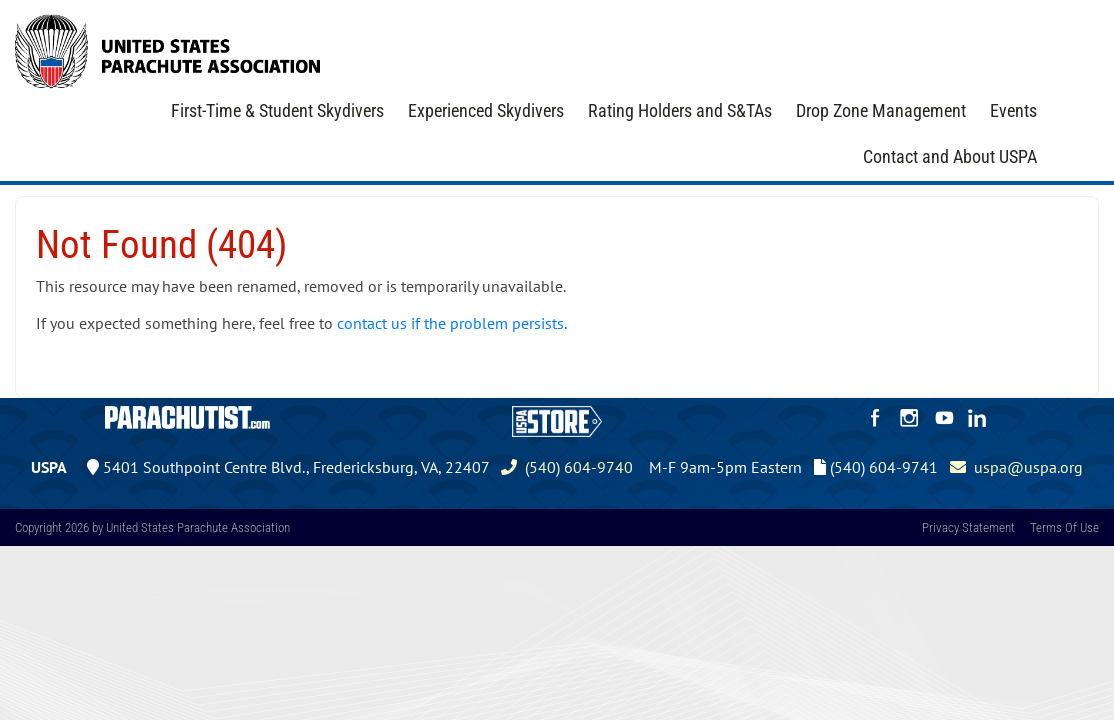  What do you see at coordinates (1016, 467) in the screenshot?
I see `uspa@uspa.org` at bounding box center [1016, 467].